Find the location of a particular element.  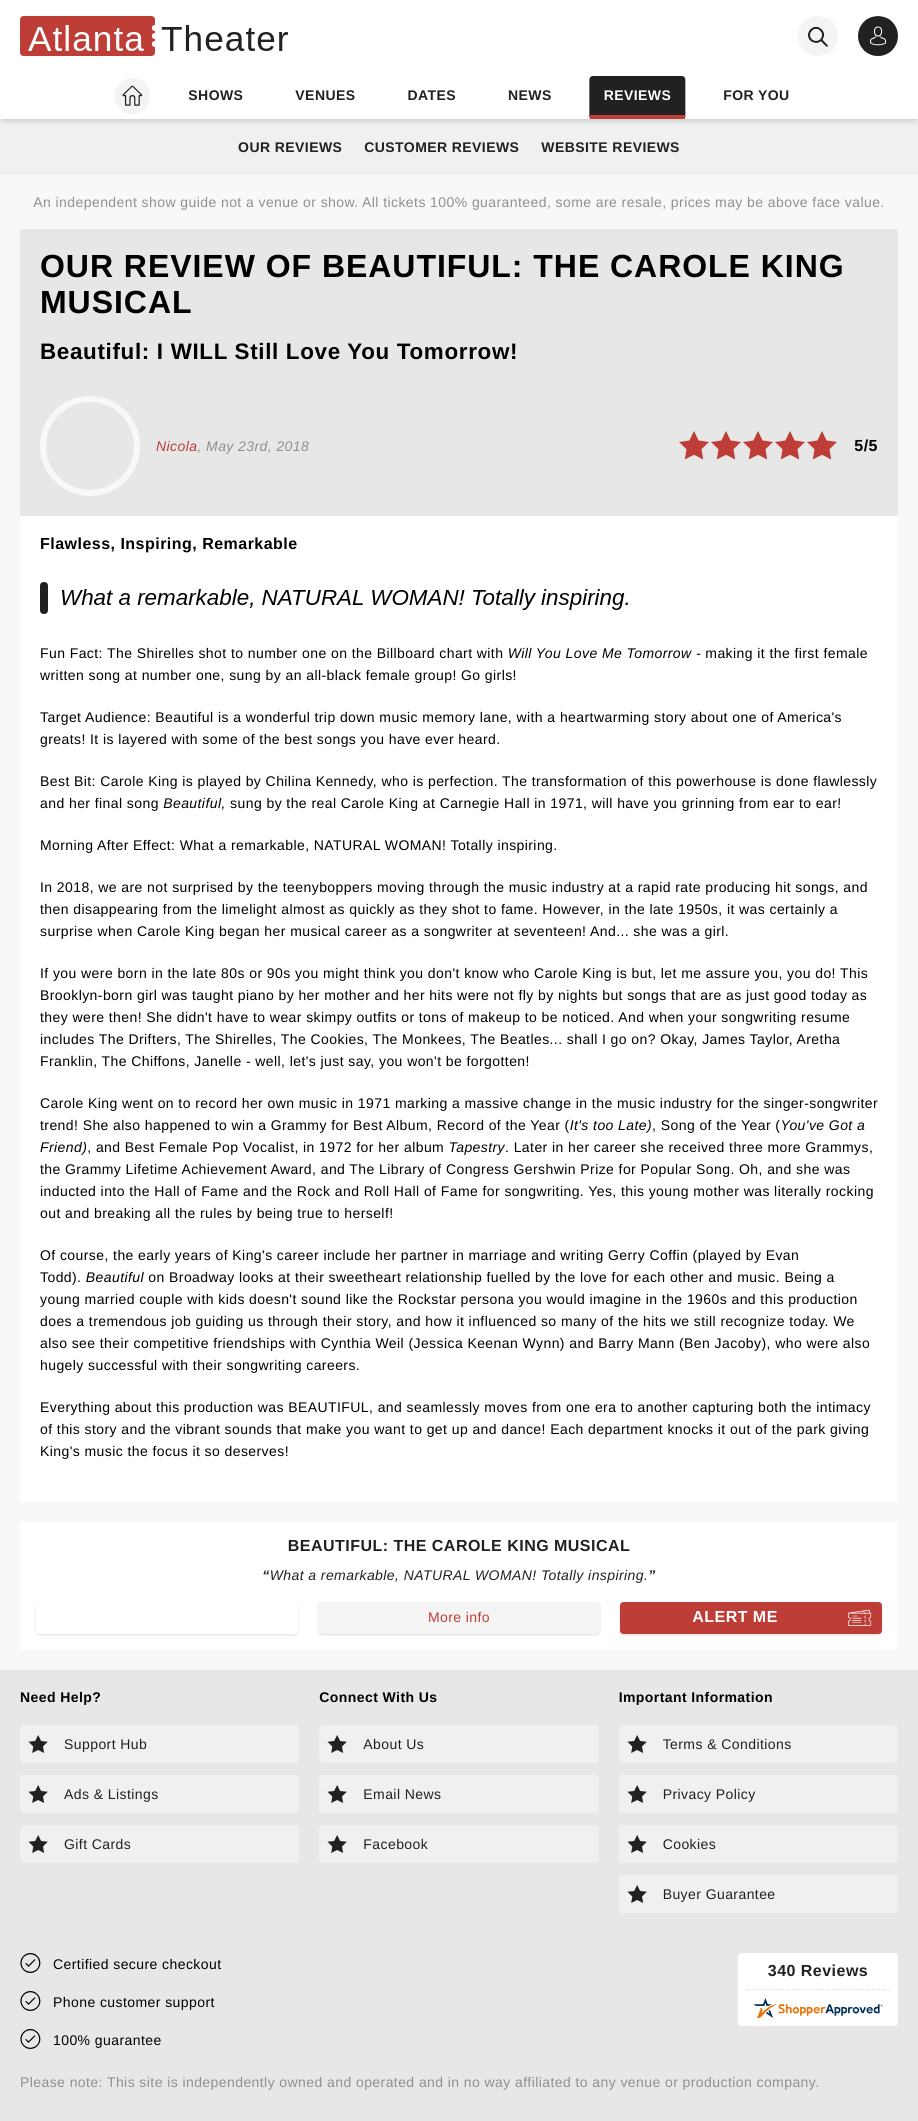

News is located at coordinates (530, 95).